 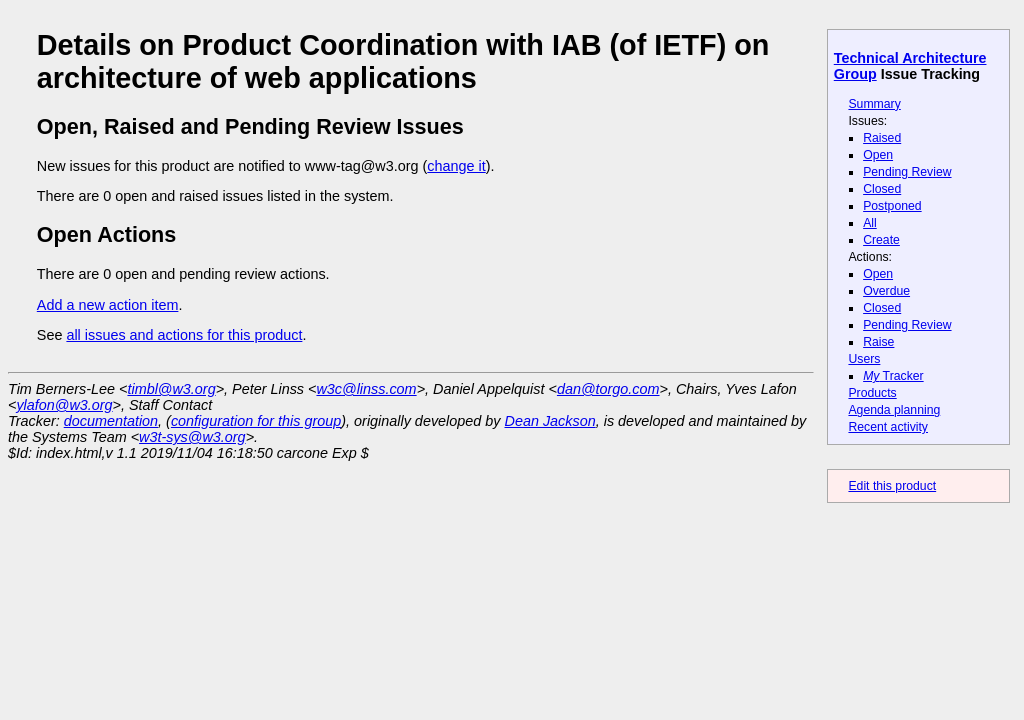 I want to click on All, so click(x=870, y=223).